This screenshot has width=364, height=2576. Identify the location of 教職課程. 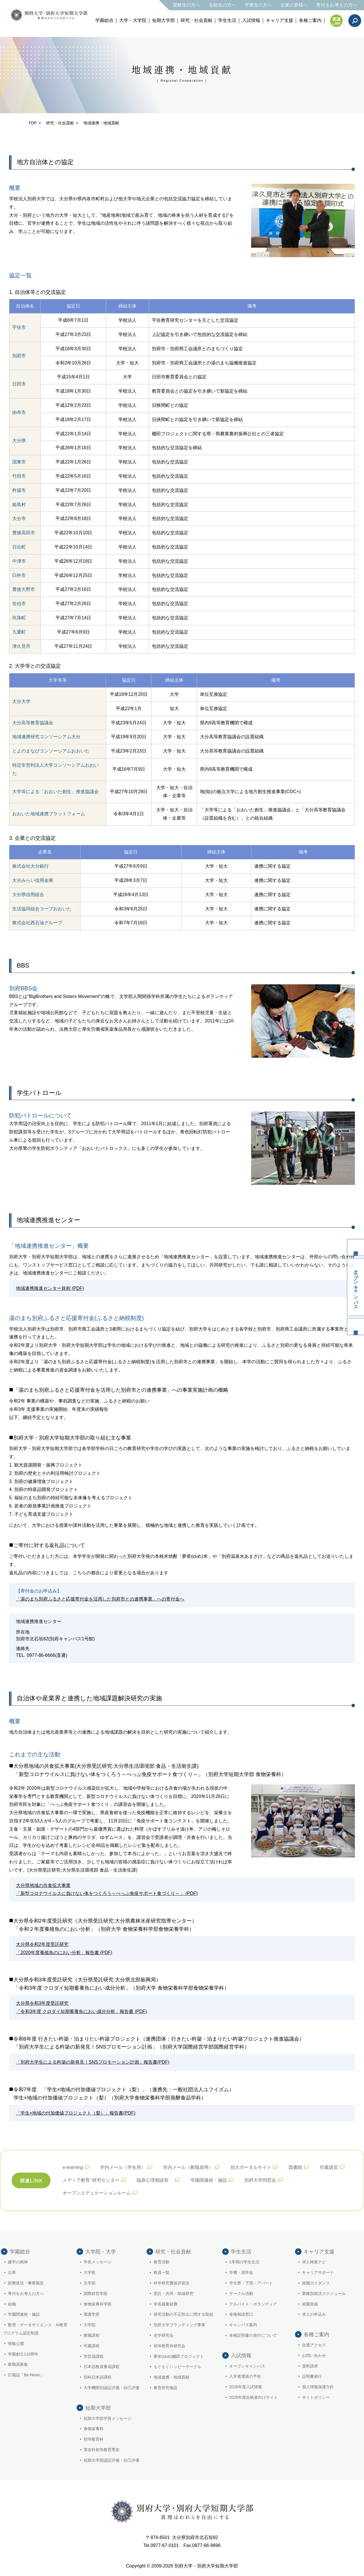
(92, 2335).